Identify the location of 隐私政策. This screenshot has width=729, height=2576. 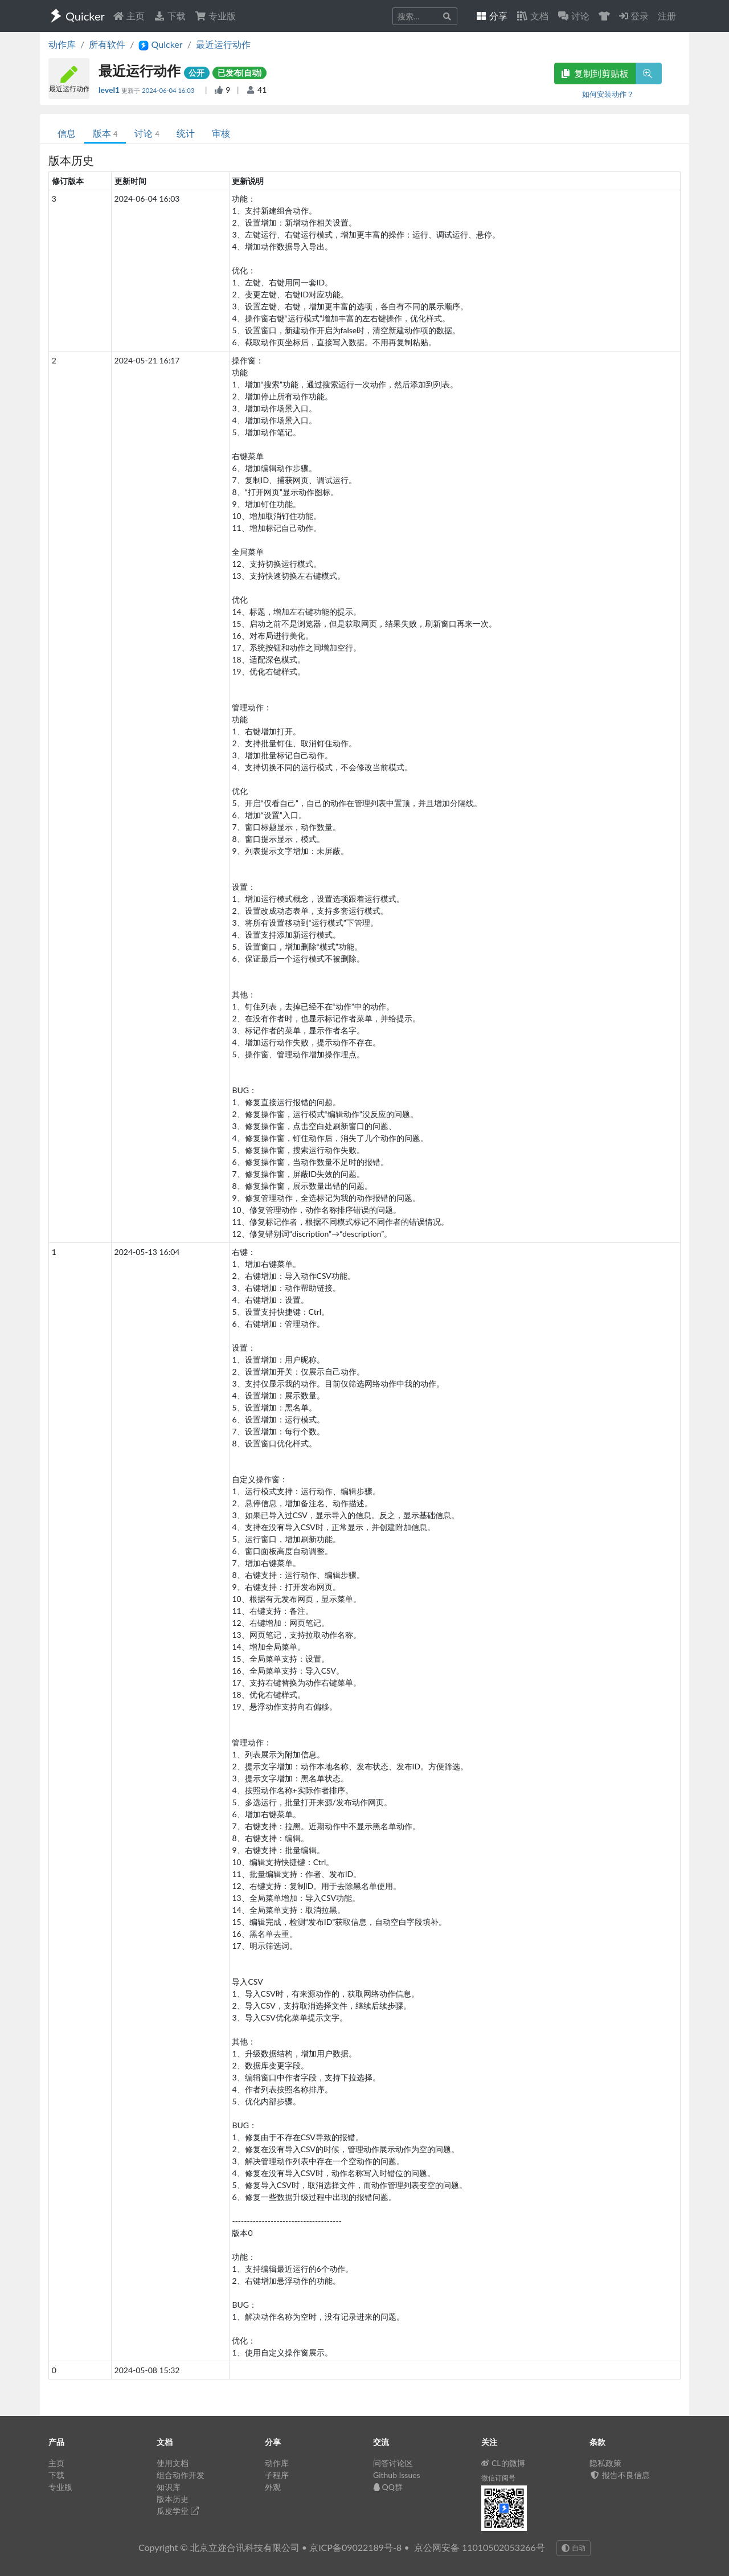
(605, 2463).